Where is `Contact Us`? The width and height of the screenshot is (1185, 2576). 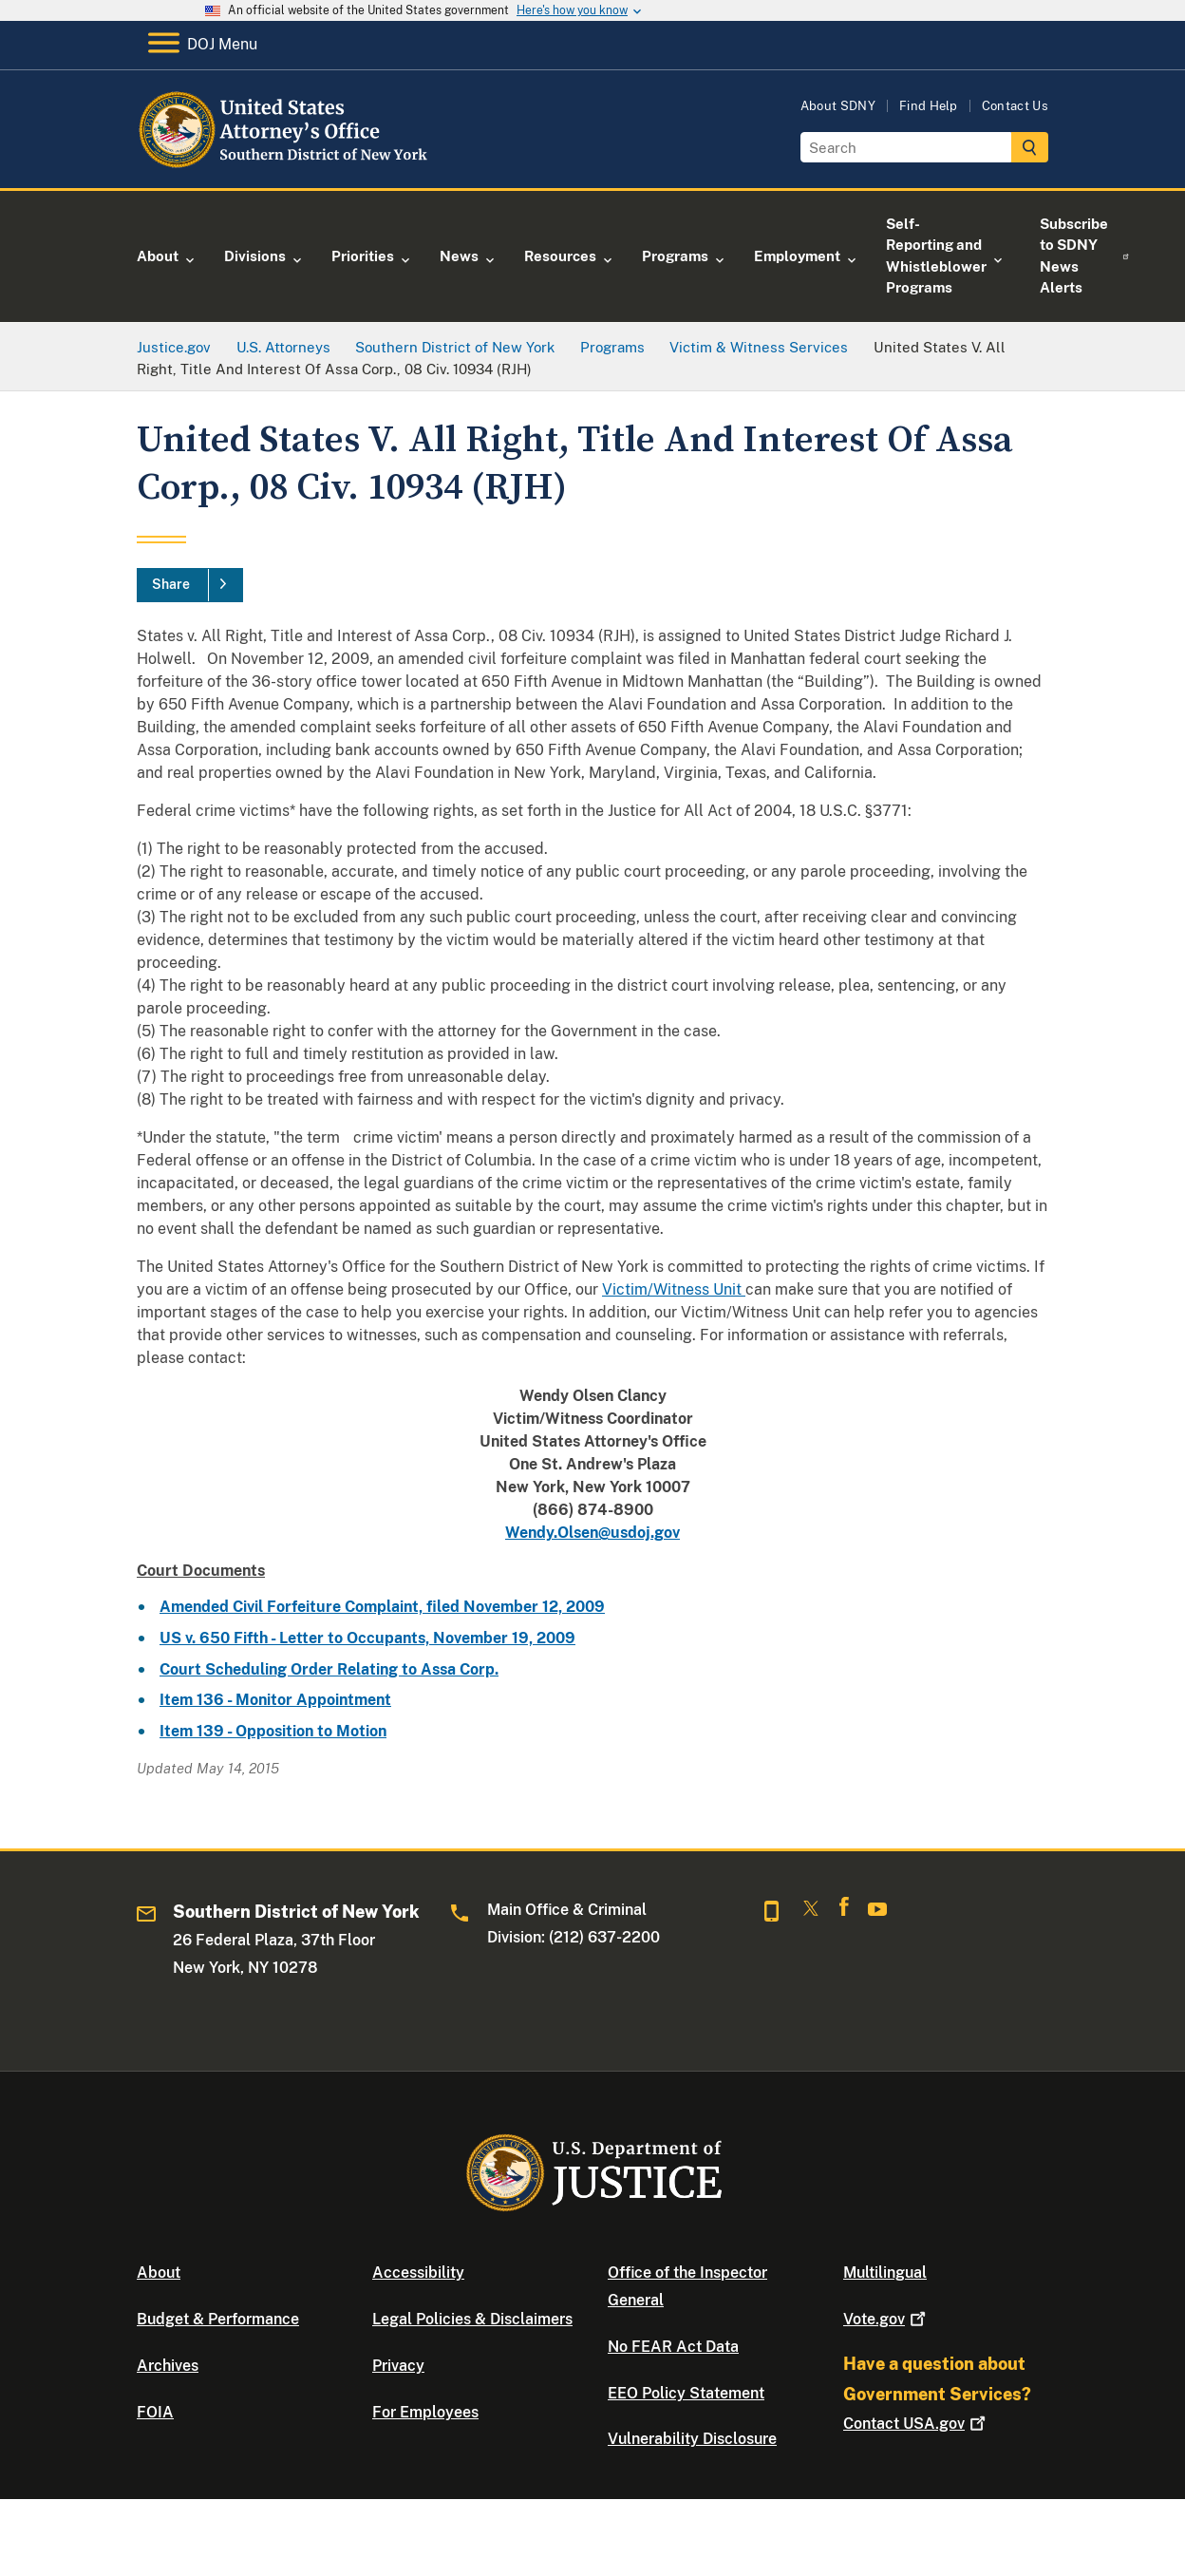
Contact Us is located at coordinates (1015, 106).